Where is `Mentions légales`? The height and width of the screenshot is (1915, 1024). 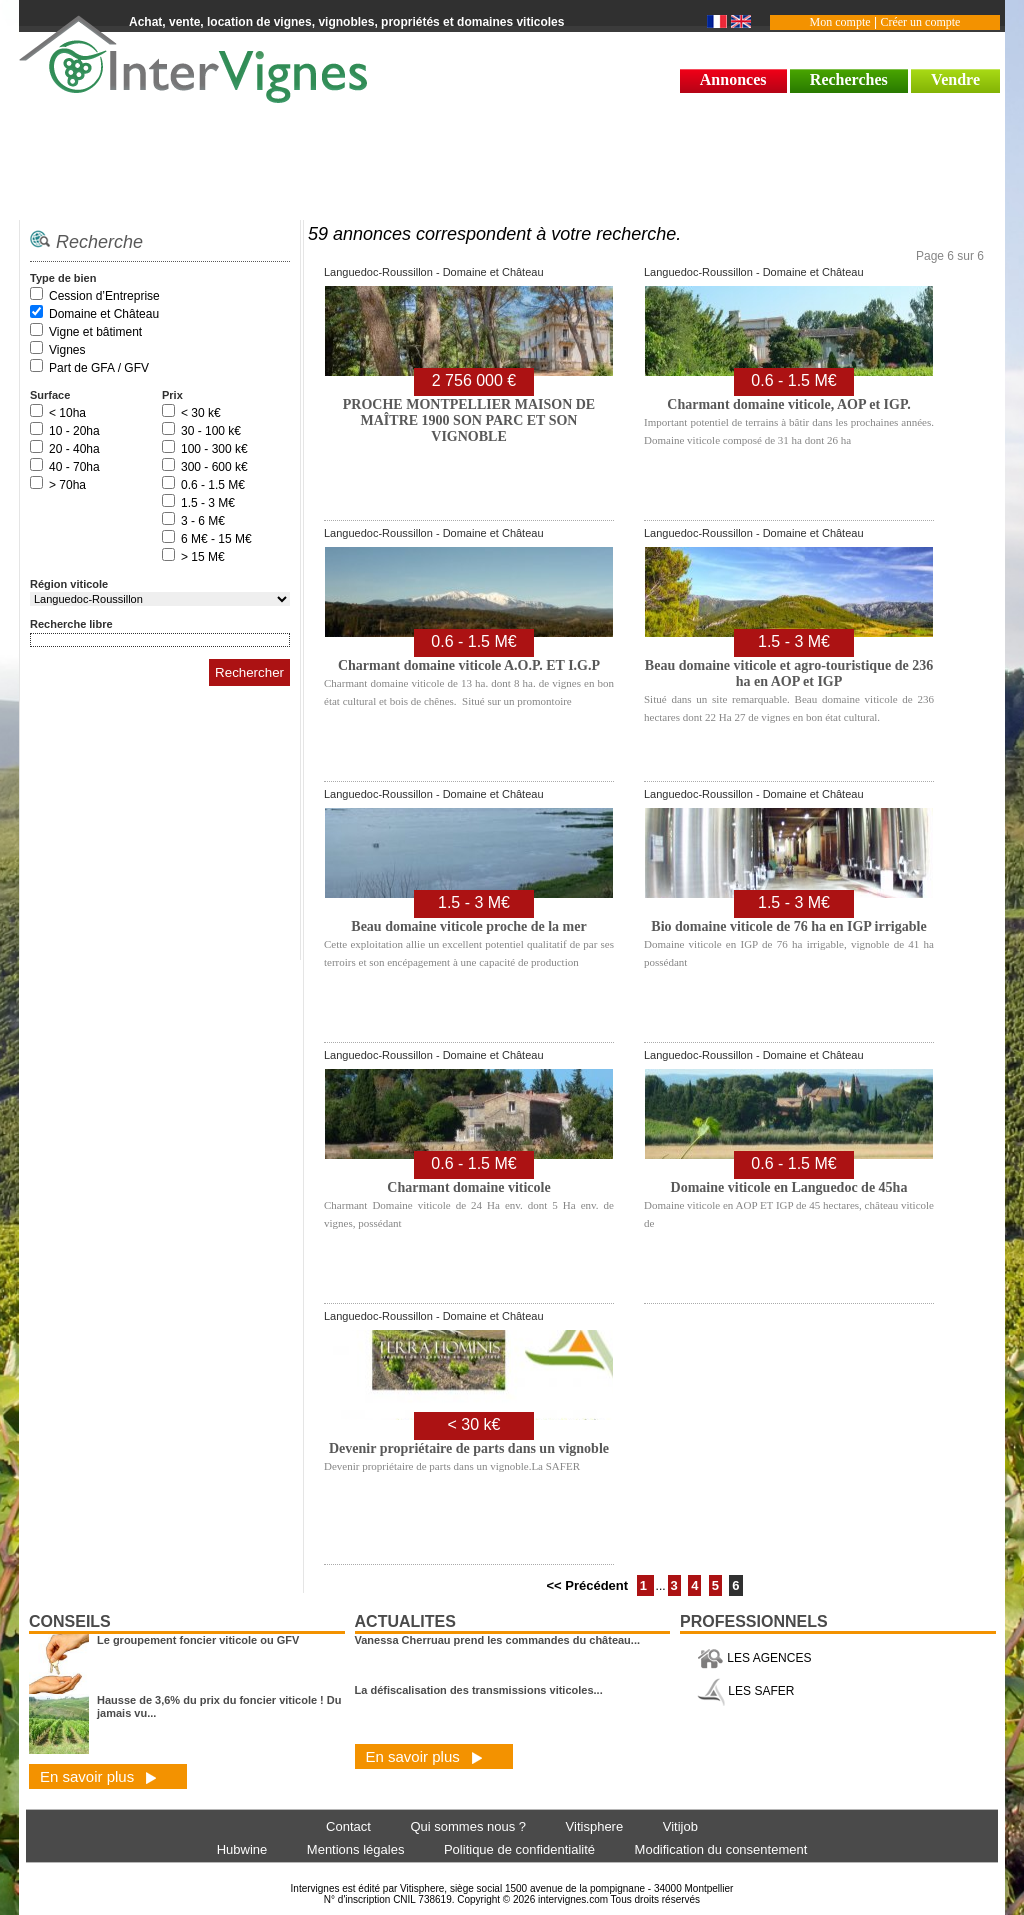
Mentions légales is located at coordinates (356, 1849).